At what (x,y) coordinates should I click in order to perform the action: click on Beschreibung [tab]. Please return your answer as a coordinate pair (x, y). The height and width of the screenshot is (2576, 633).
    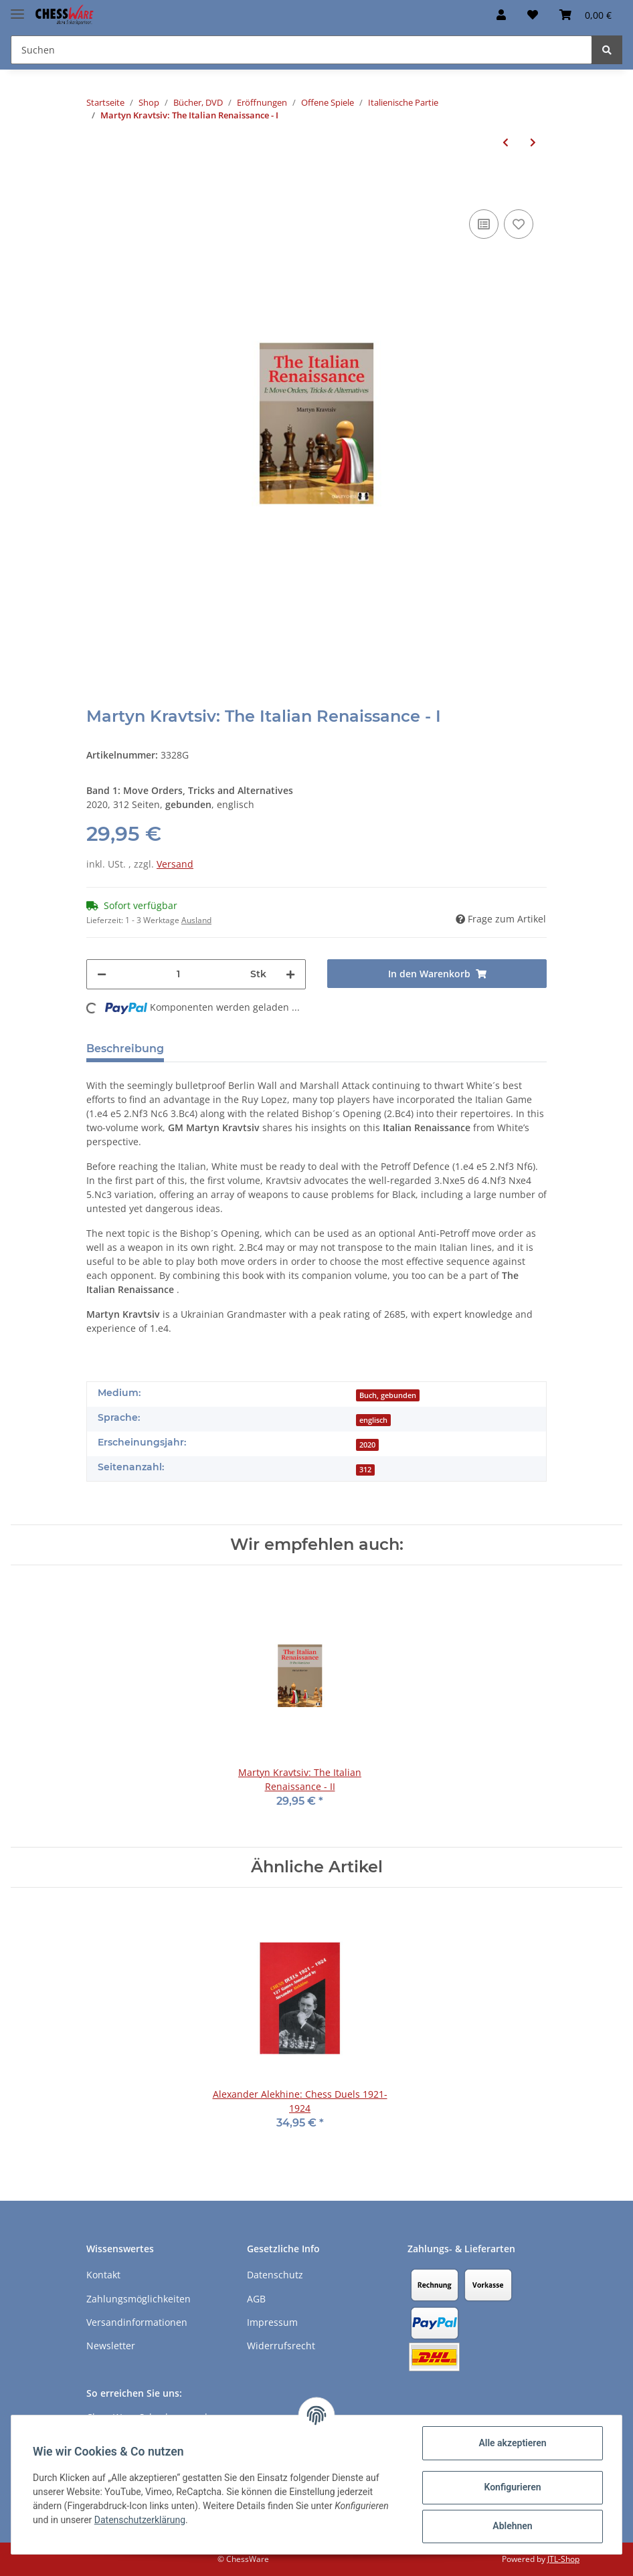
    Looking at the image, I should click on (125, 1048).